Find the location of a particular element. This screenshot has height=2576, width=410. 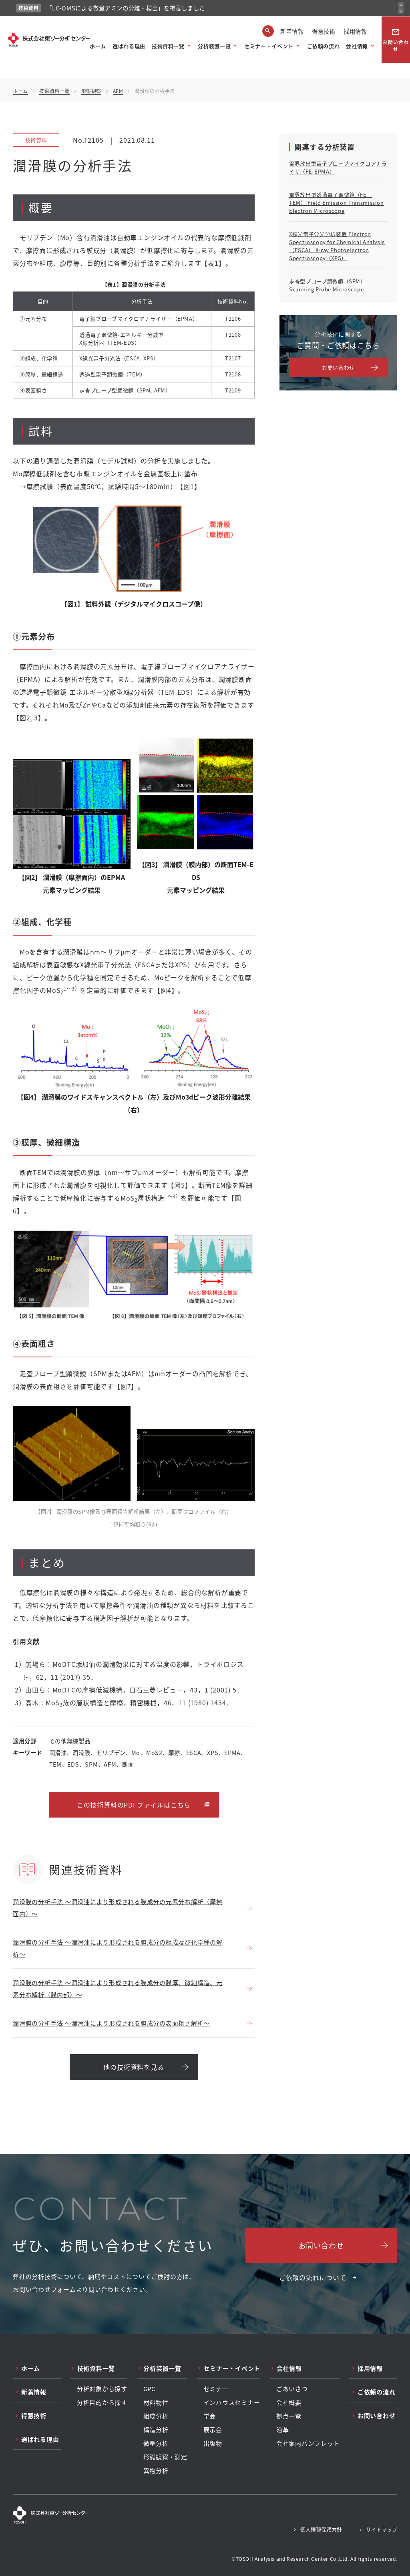

会社概要 is located at coordinates (288, 2402).